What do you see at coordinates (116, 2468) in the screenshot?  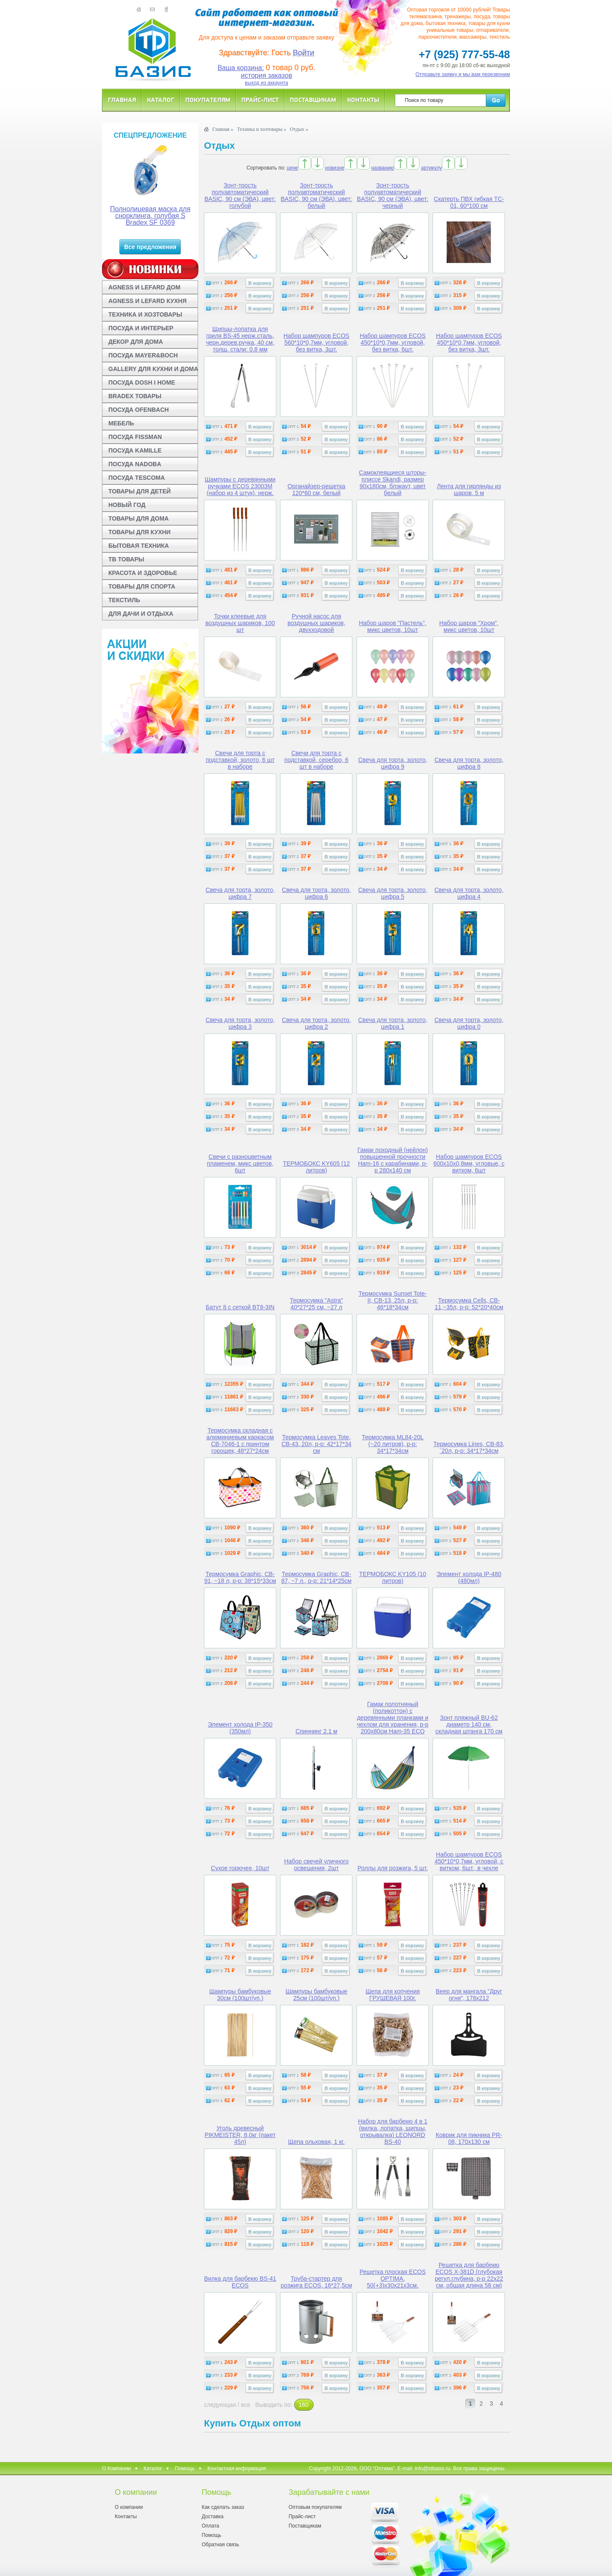 I see `О Компании` at bounding box center [116, 2468].